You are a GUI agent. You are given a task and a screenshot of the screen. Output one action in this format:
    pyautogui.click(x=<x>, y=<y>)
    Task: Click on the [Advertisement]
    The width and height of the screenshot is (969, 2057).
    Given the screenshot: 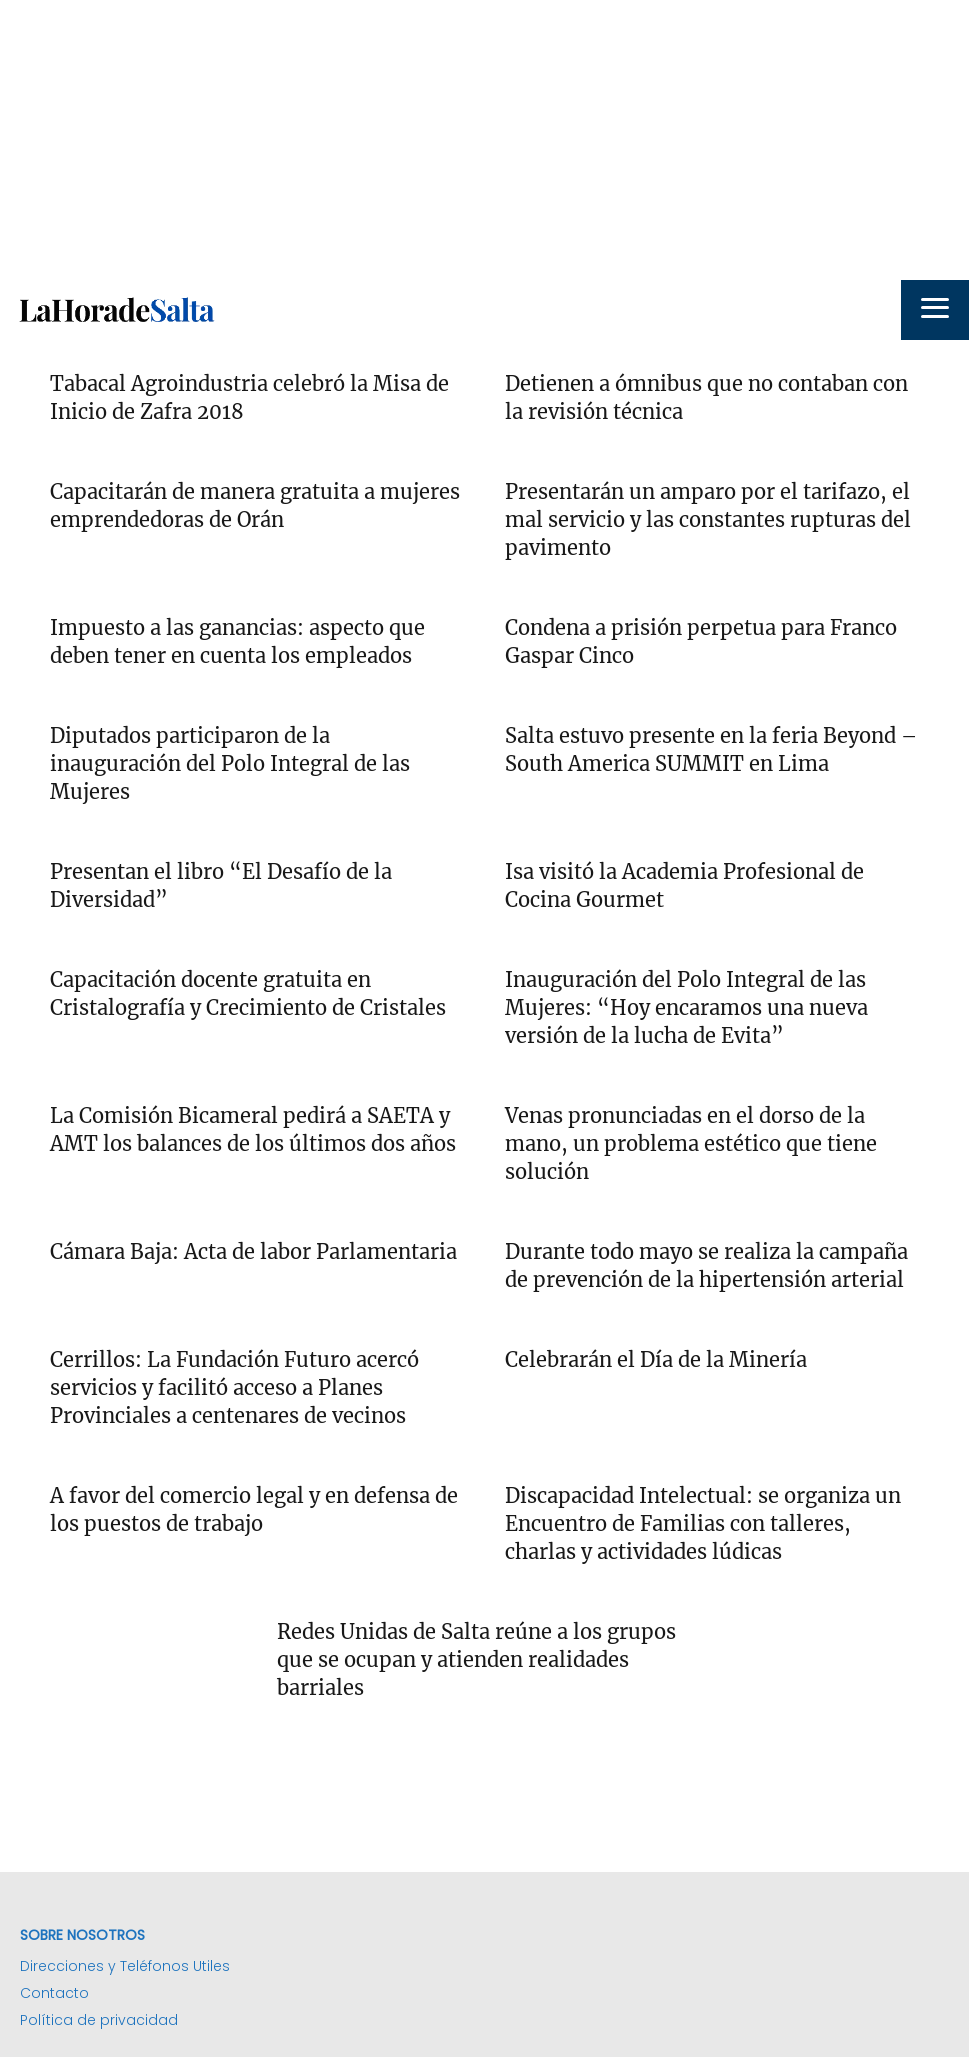 What is the action you would take?
    pyautogui.click(x=484, y=140)
    